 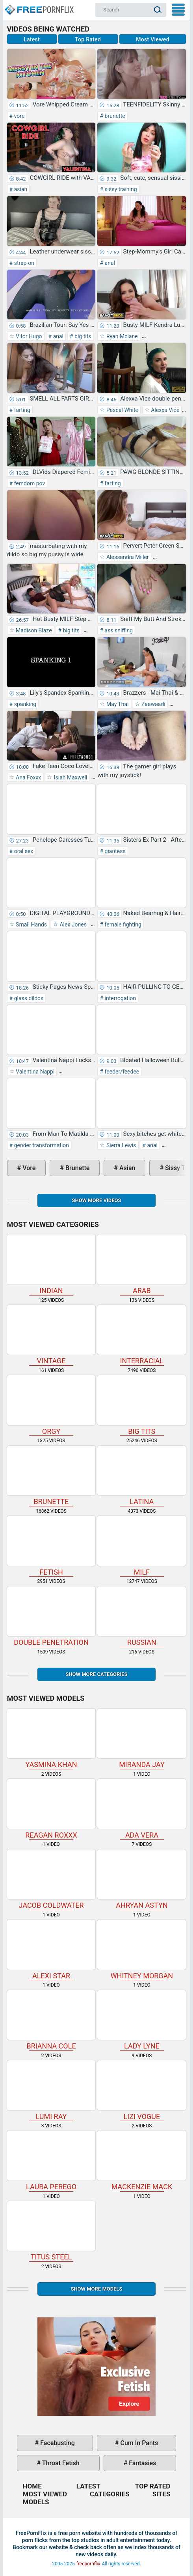 I want to click on Valentina Nappi, so click(x=35, y=1071).